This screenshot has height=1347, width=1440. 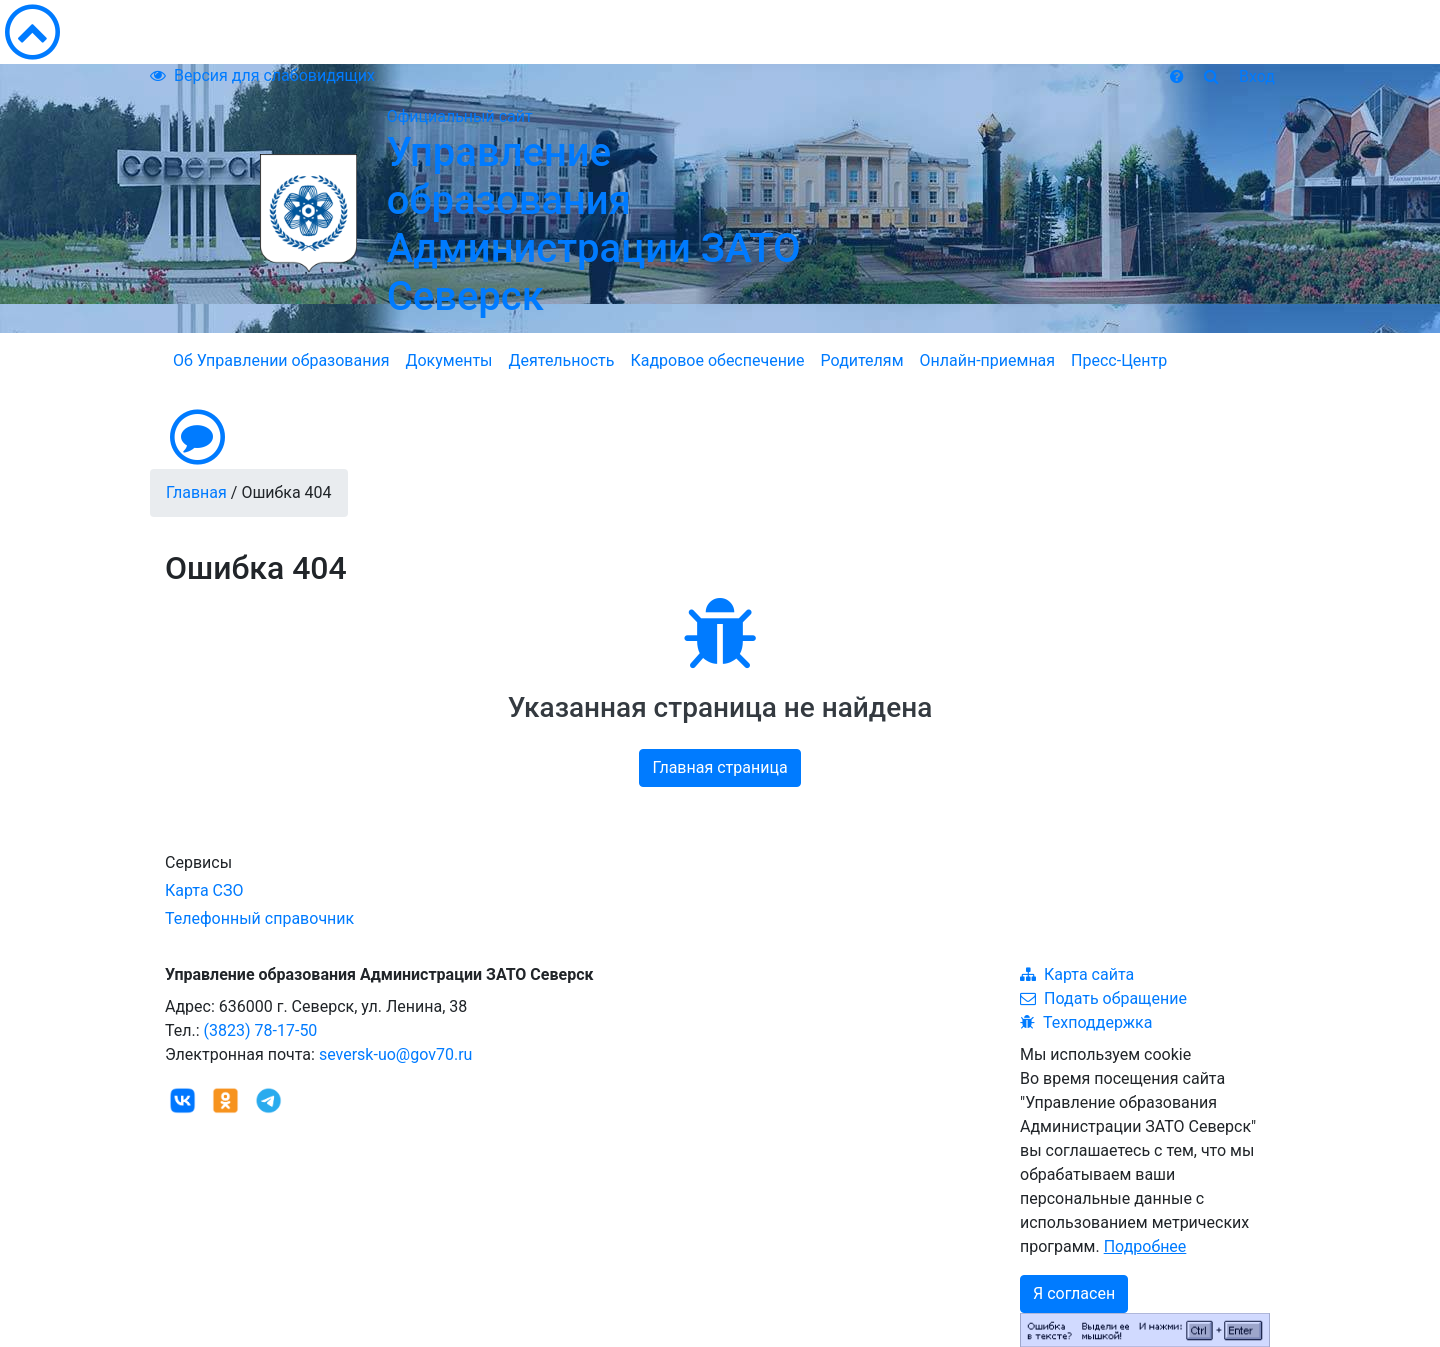 What do you see at coordinates (395, 1054) in the screenshot?
I see `seversk-uo@gov70.ru` at bounding box center [395, 1054].